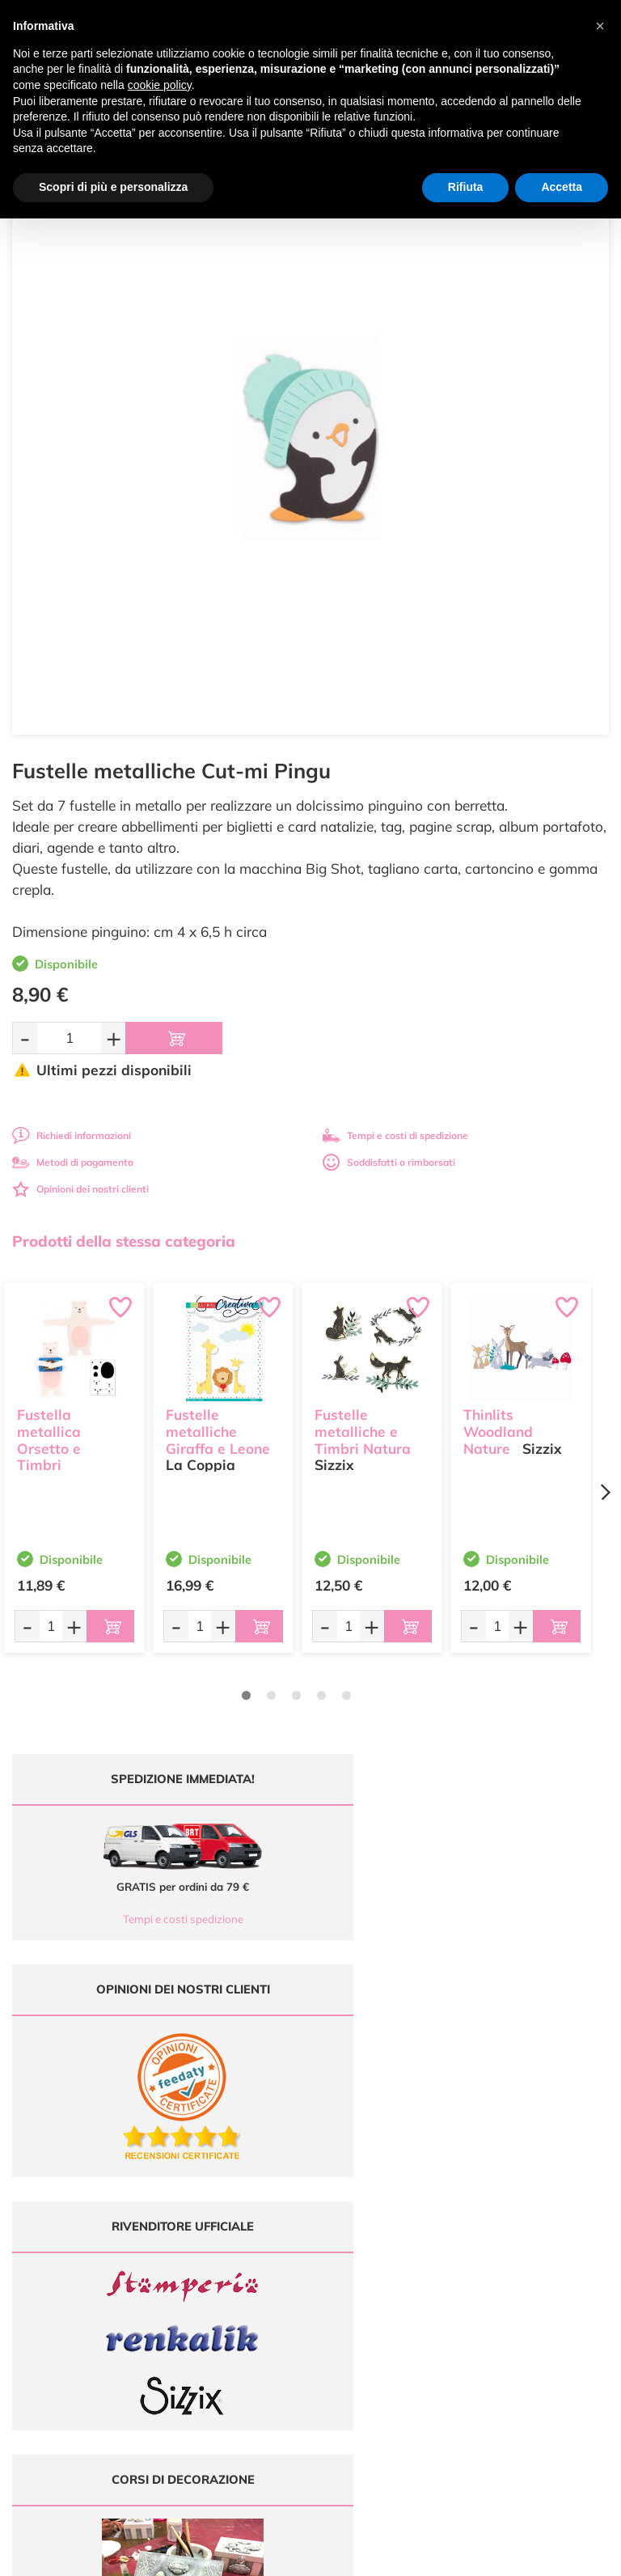 The height and width of the screenshot is (2576, 621). I want to click on Ultimi arrivi, so click(388, 2195).